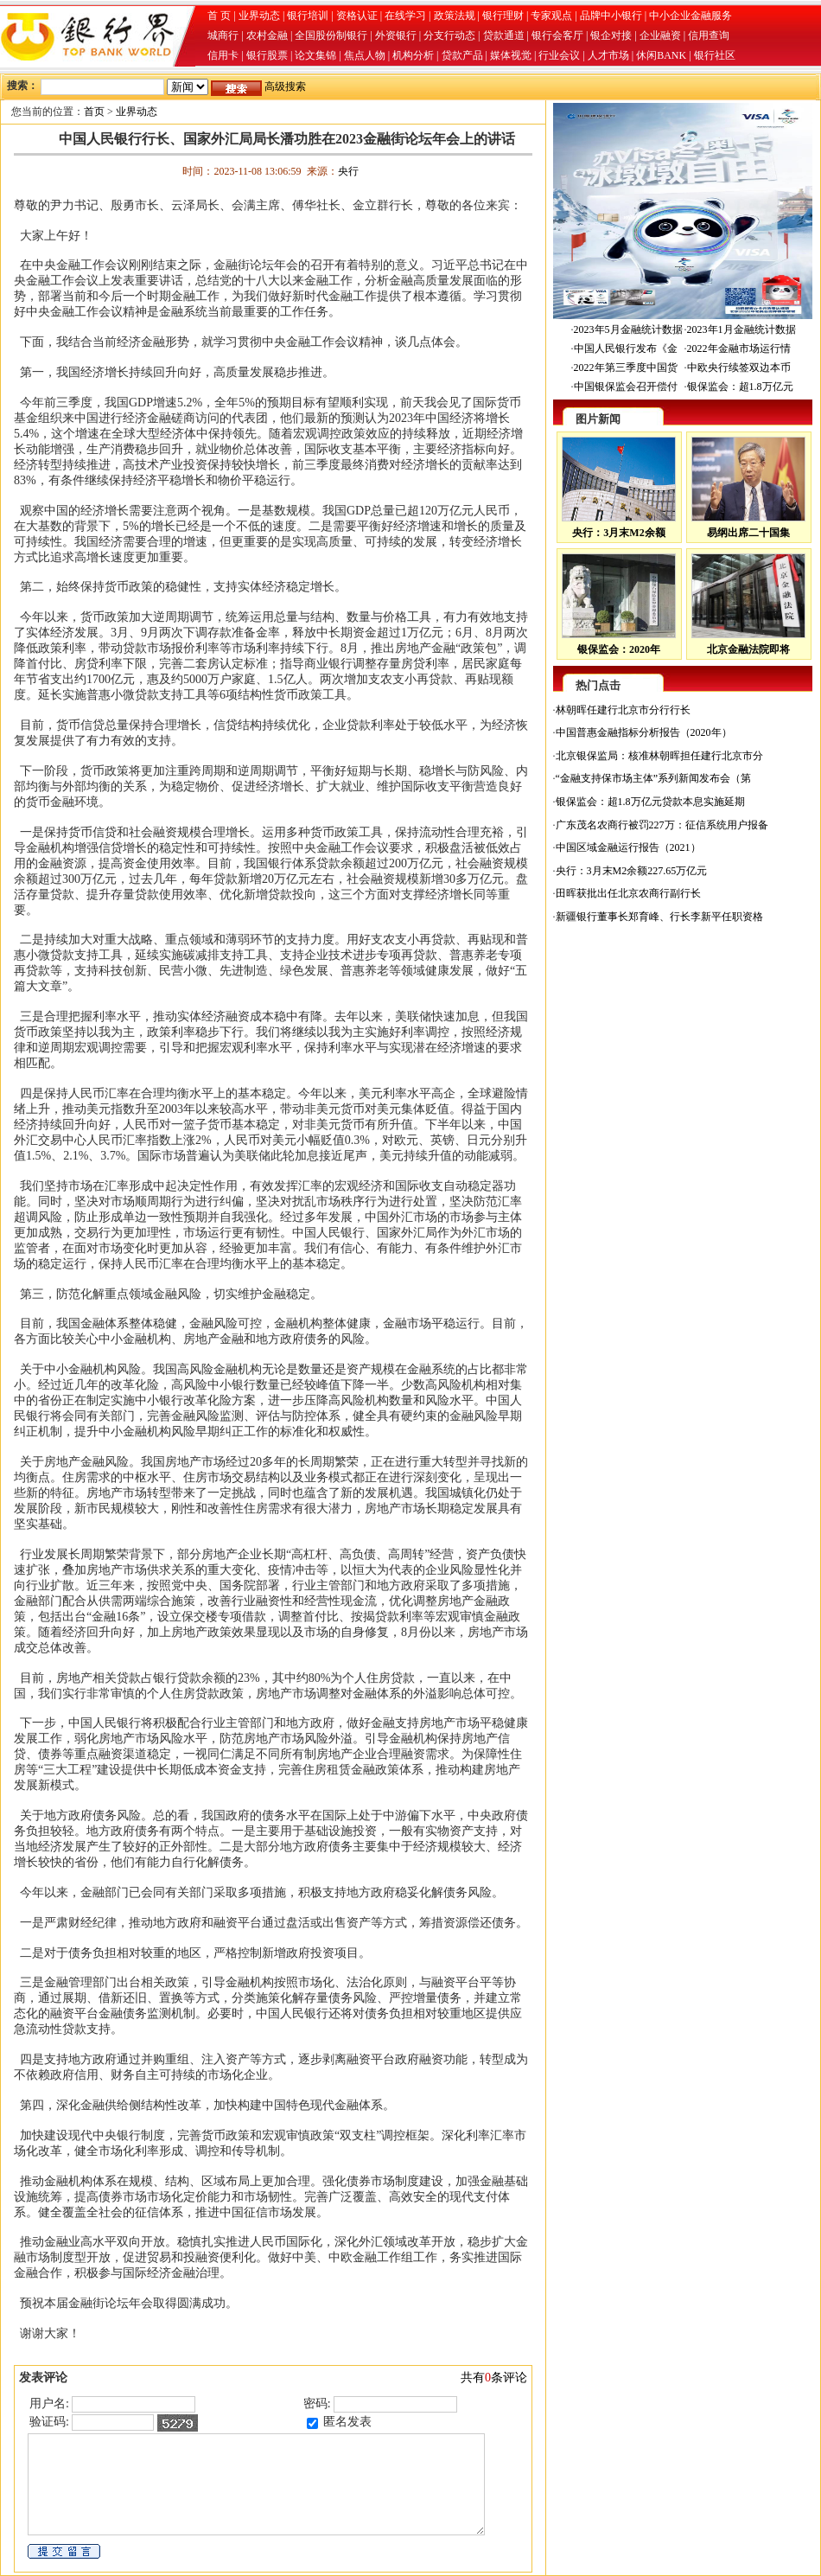 The image size is (821, 2576). I want to click on 贷款产品, so click(462, 55).